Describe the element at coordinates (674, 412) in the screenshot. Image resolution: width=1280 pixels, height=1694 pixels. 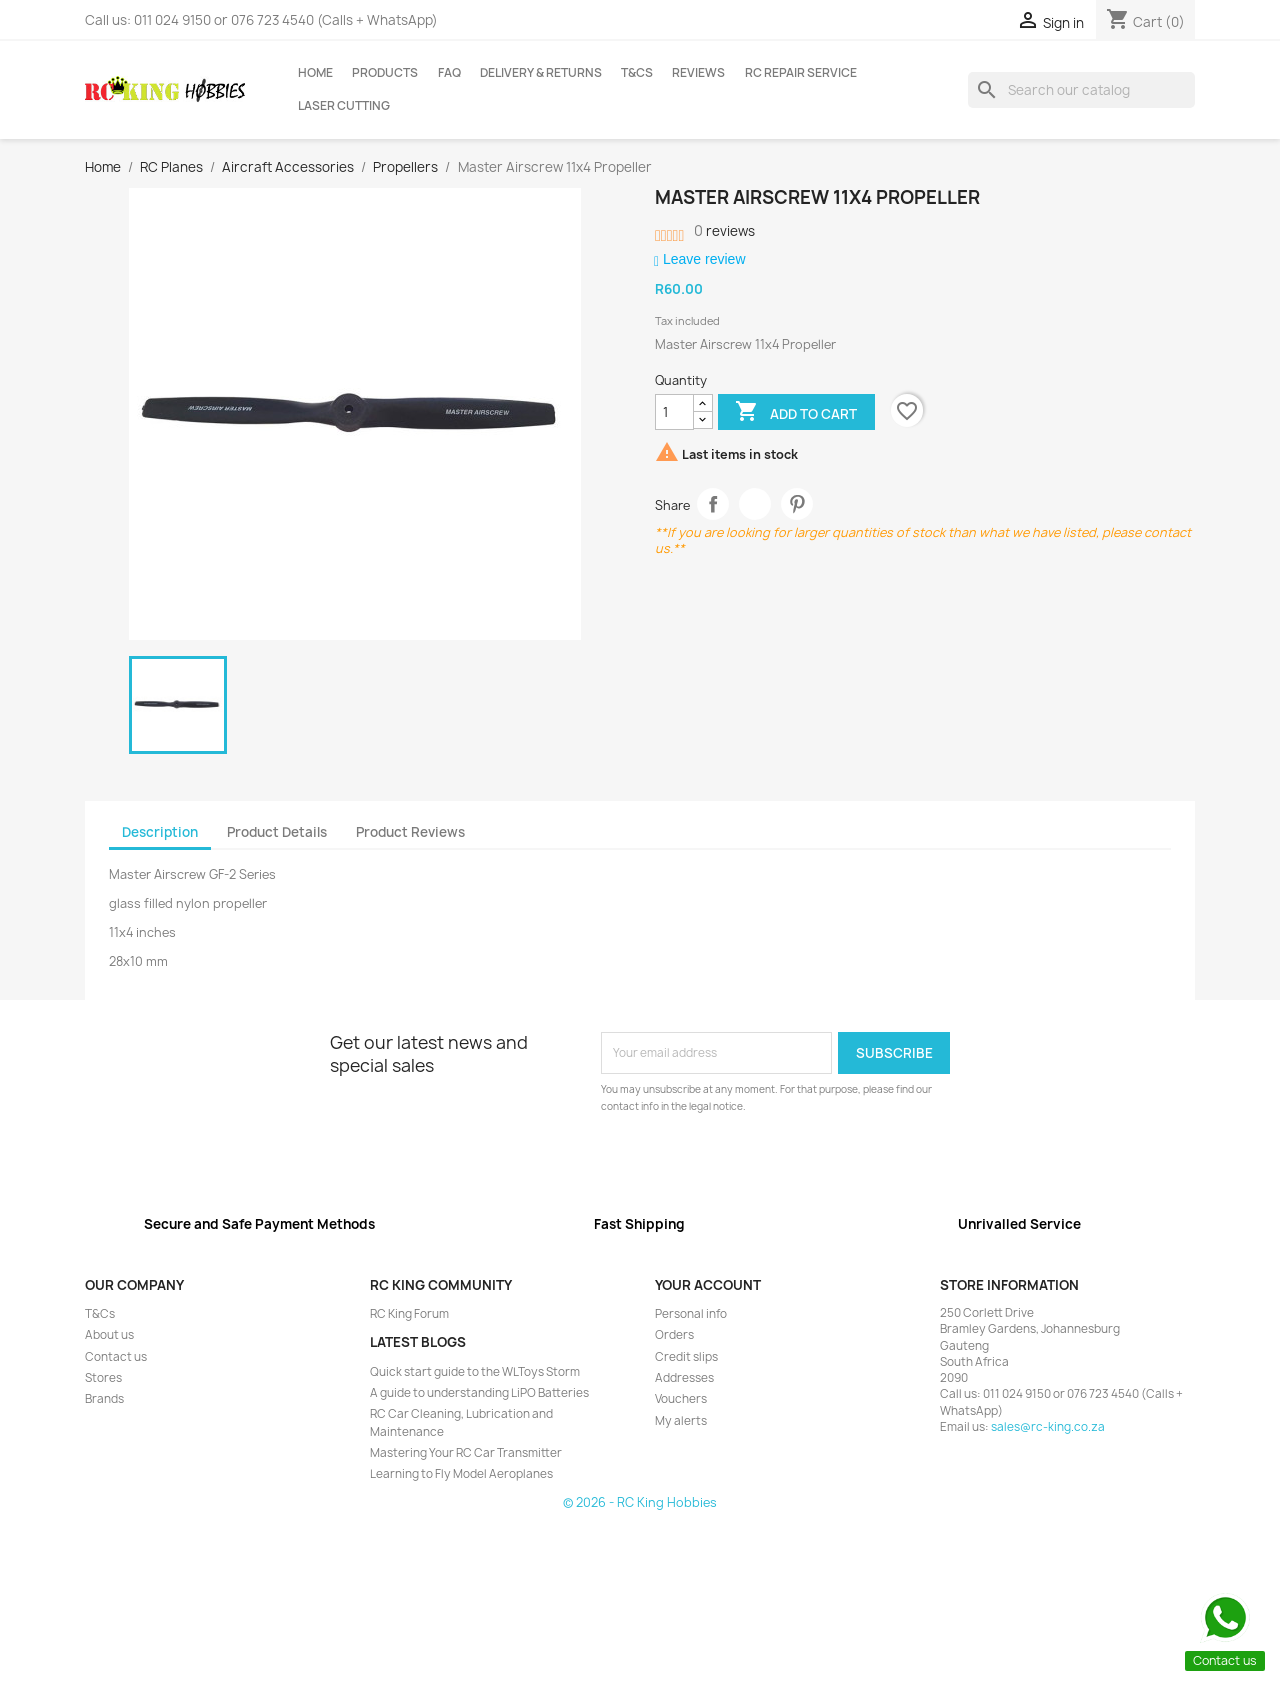
I see `[Quantity]` at that location.